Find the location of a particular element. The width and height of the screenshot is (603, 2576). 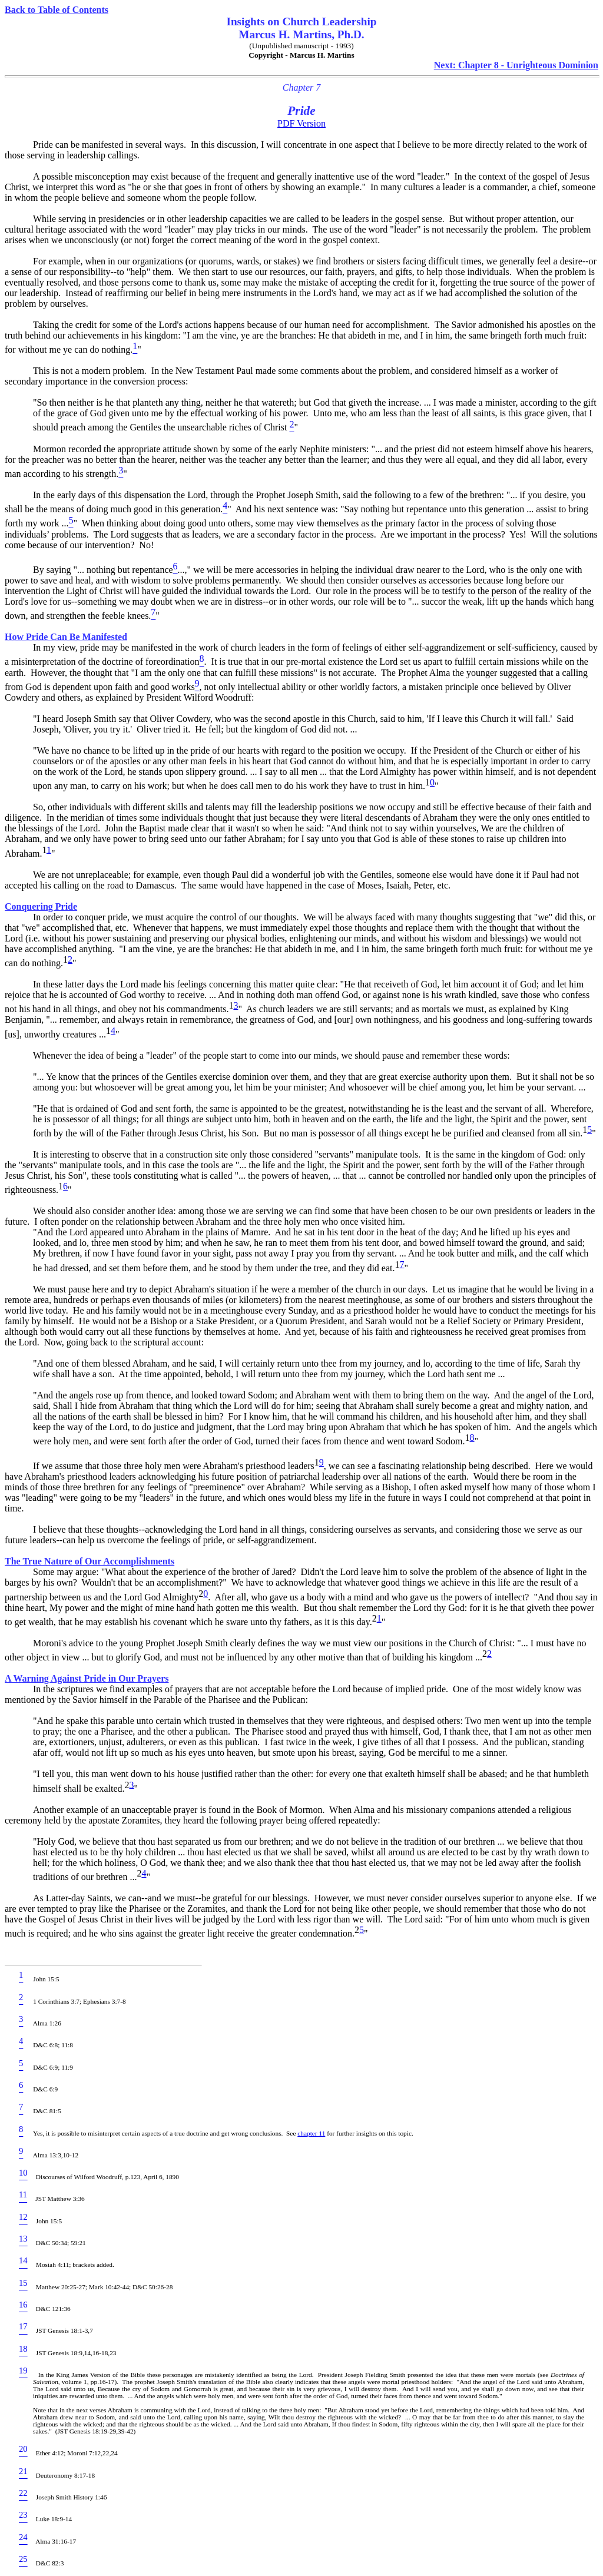

Back to Table of Contents is located at coordinates (56, 10).